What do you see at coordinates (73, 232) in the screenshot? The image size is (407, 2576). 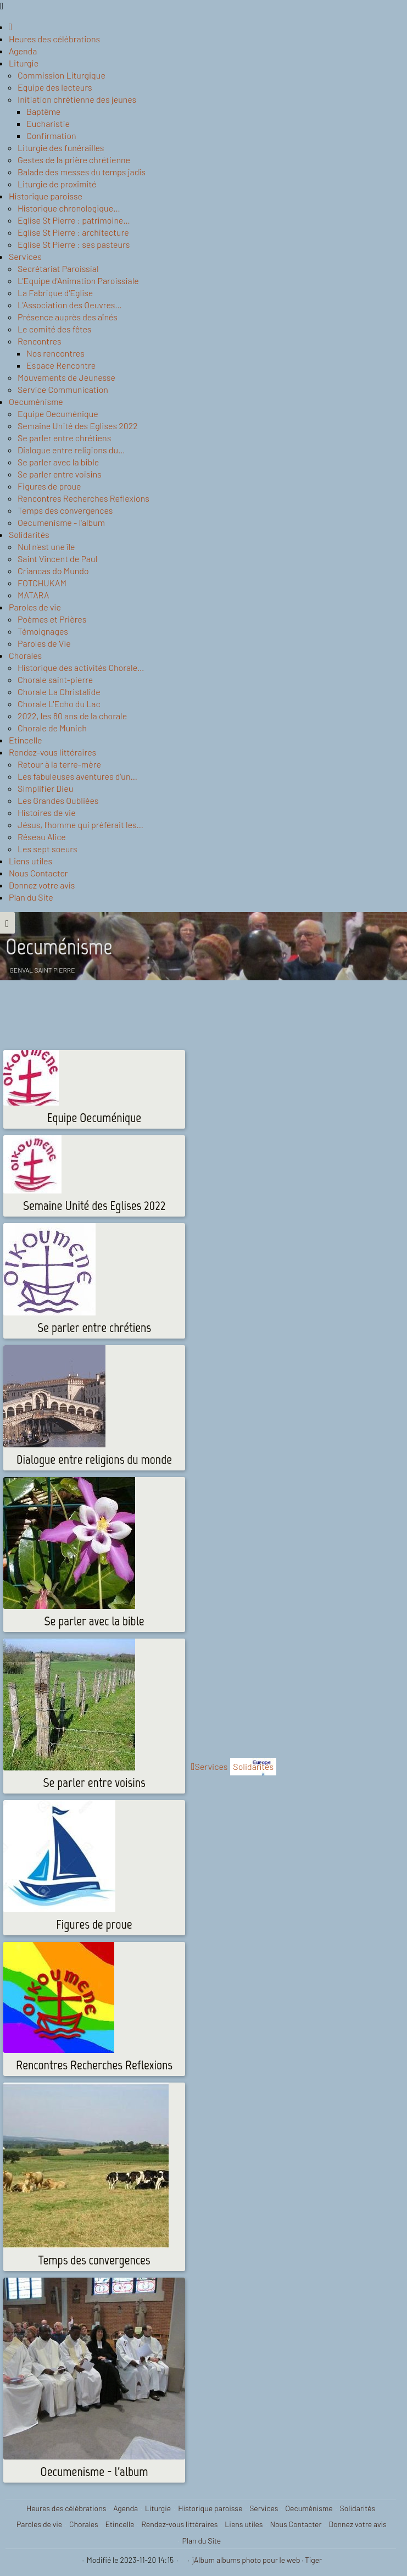 I see `Eglise St Pierre : architecture` at bounding box center [73, 232].